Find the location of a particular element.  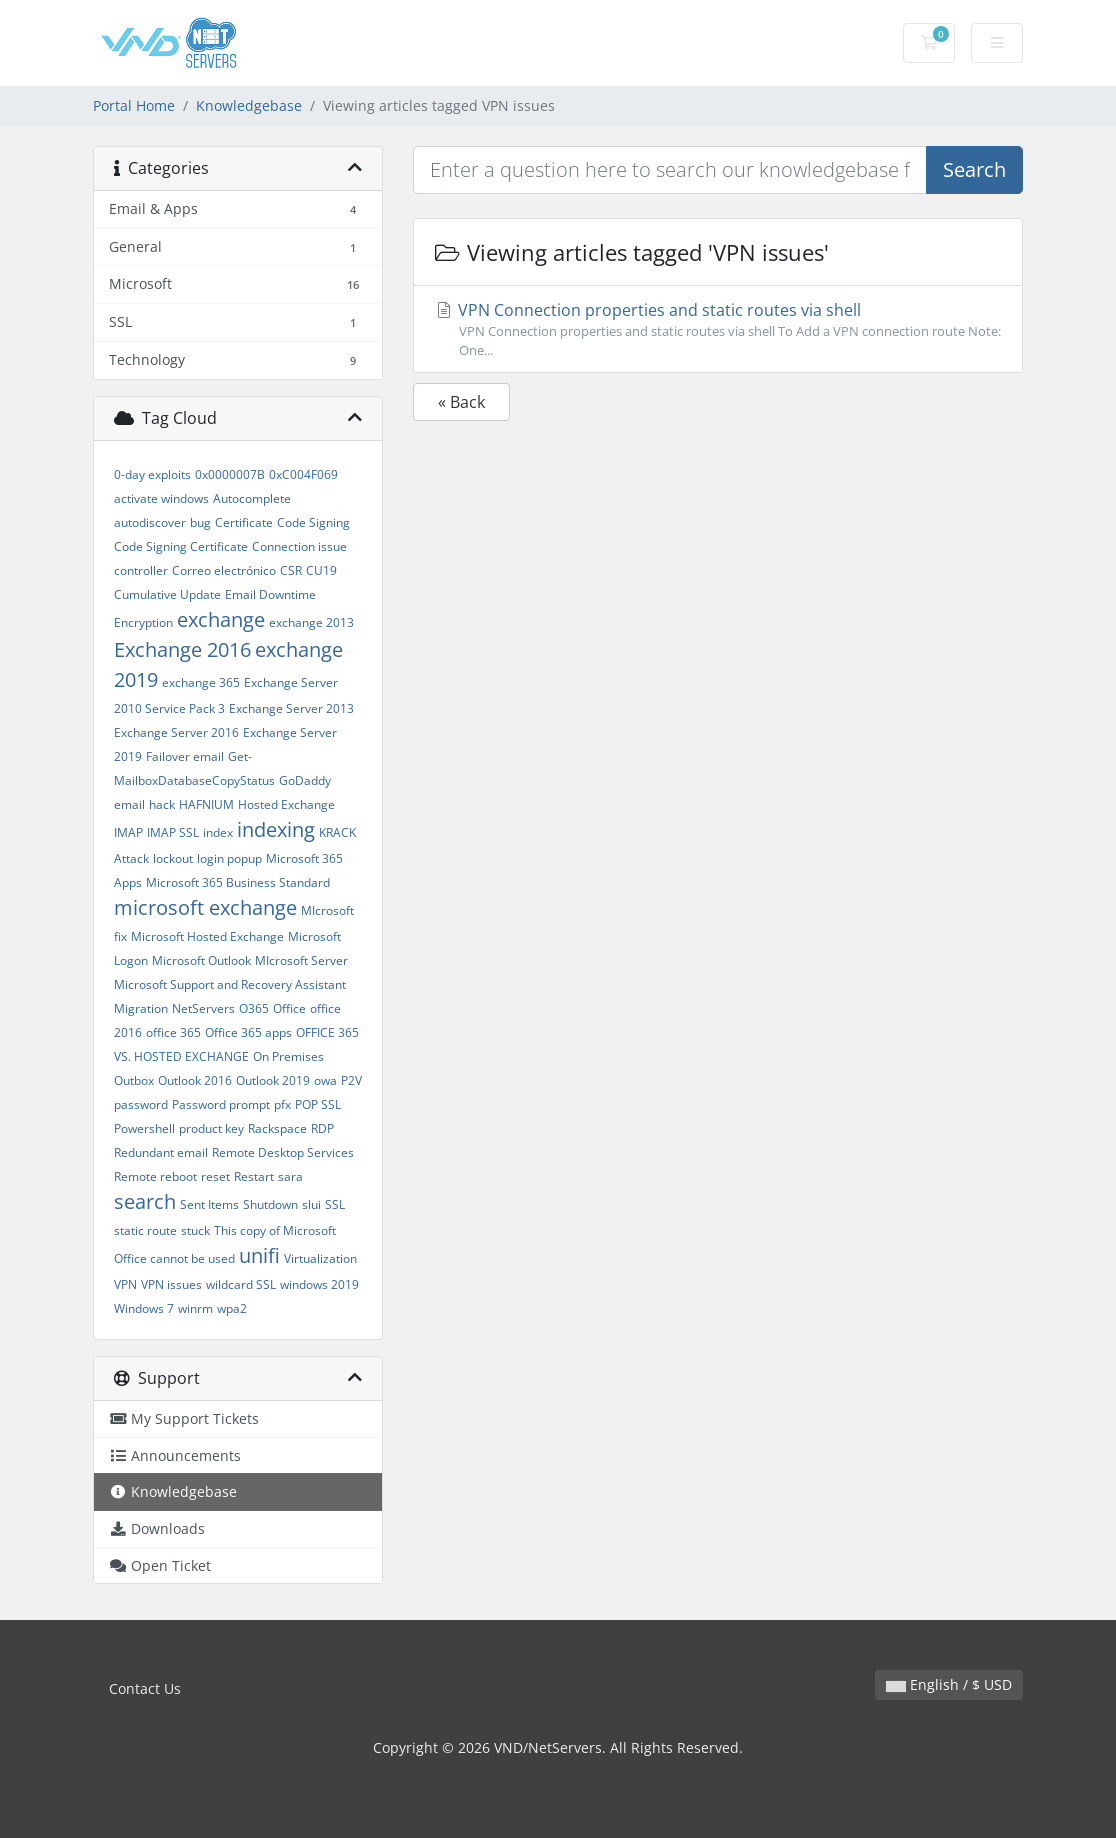

IMAP SSL is located at coordinates (173, 832).